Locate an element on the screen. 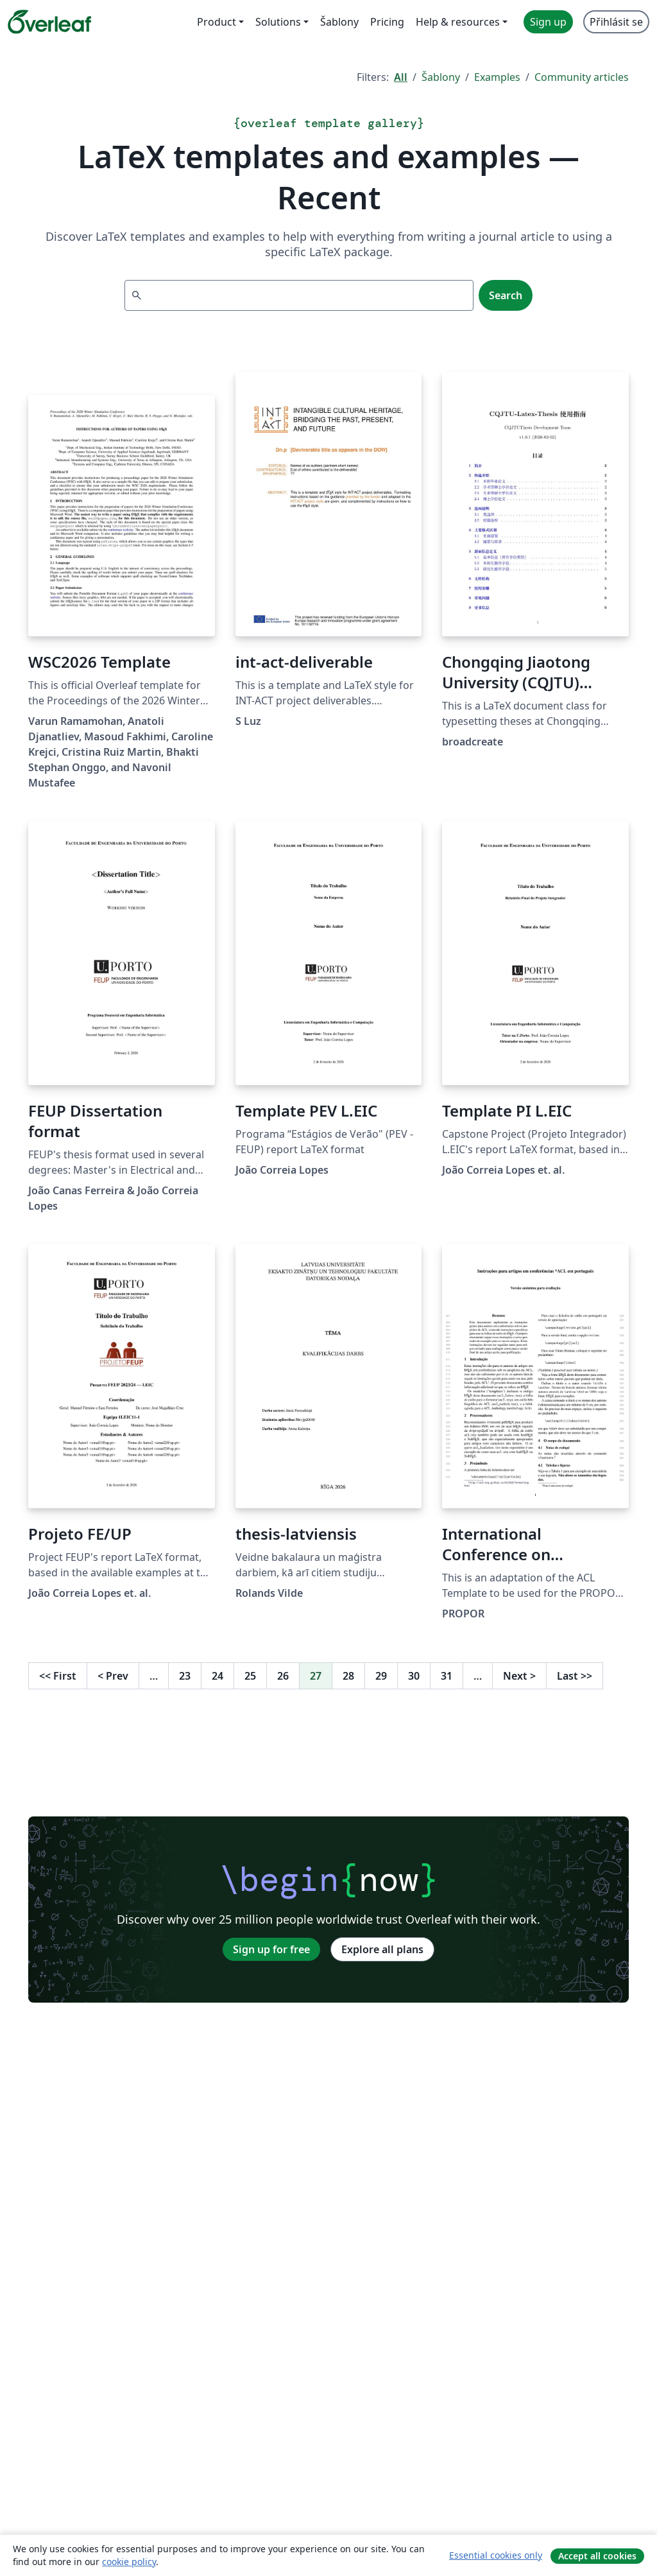  30 [Go to page 30] is located at coordinates (414, 1676).